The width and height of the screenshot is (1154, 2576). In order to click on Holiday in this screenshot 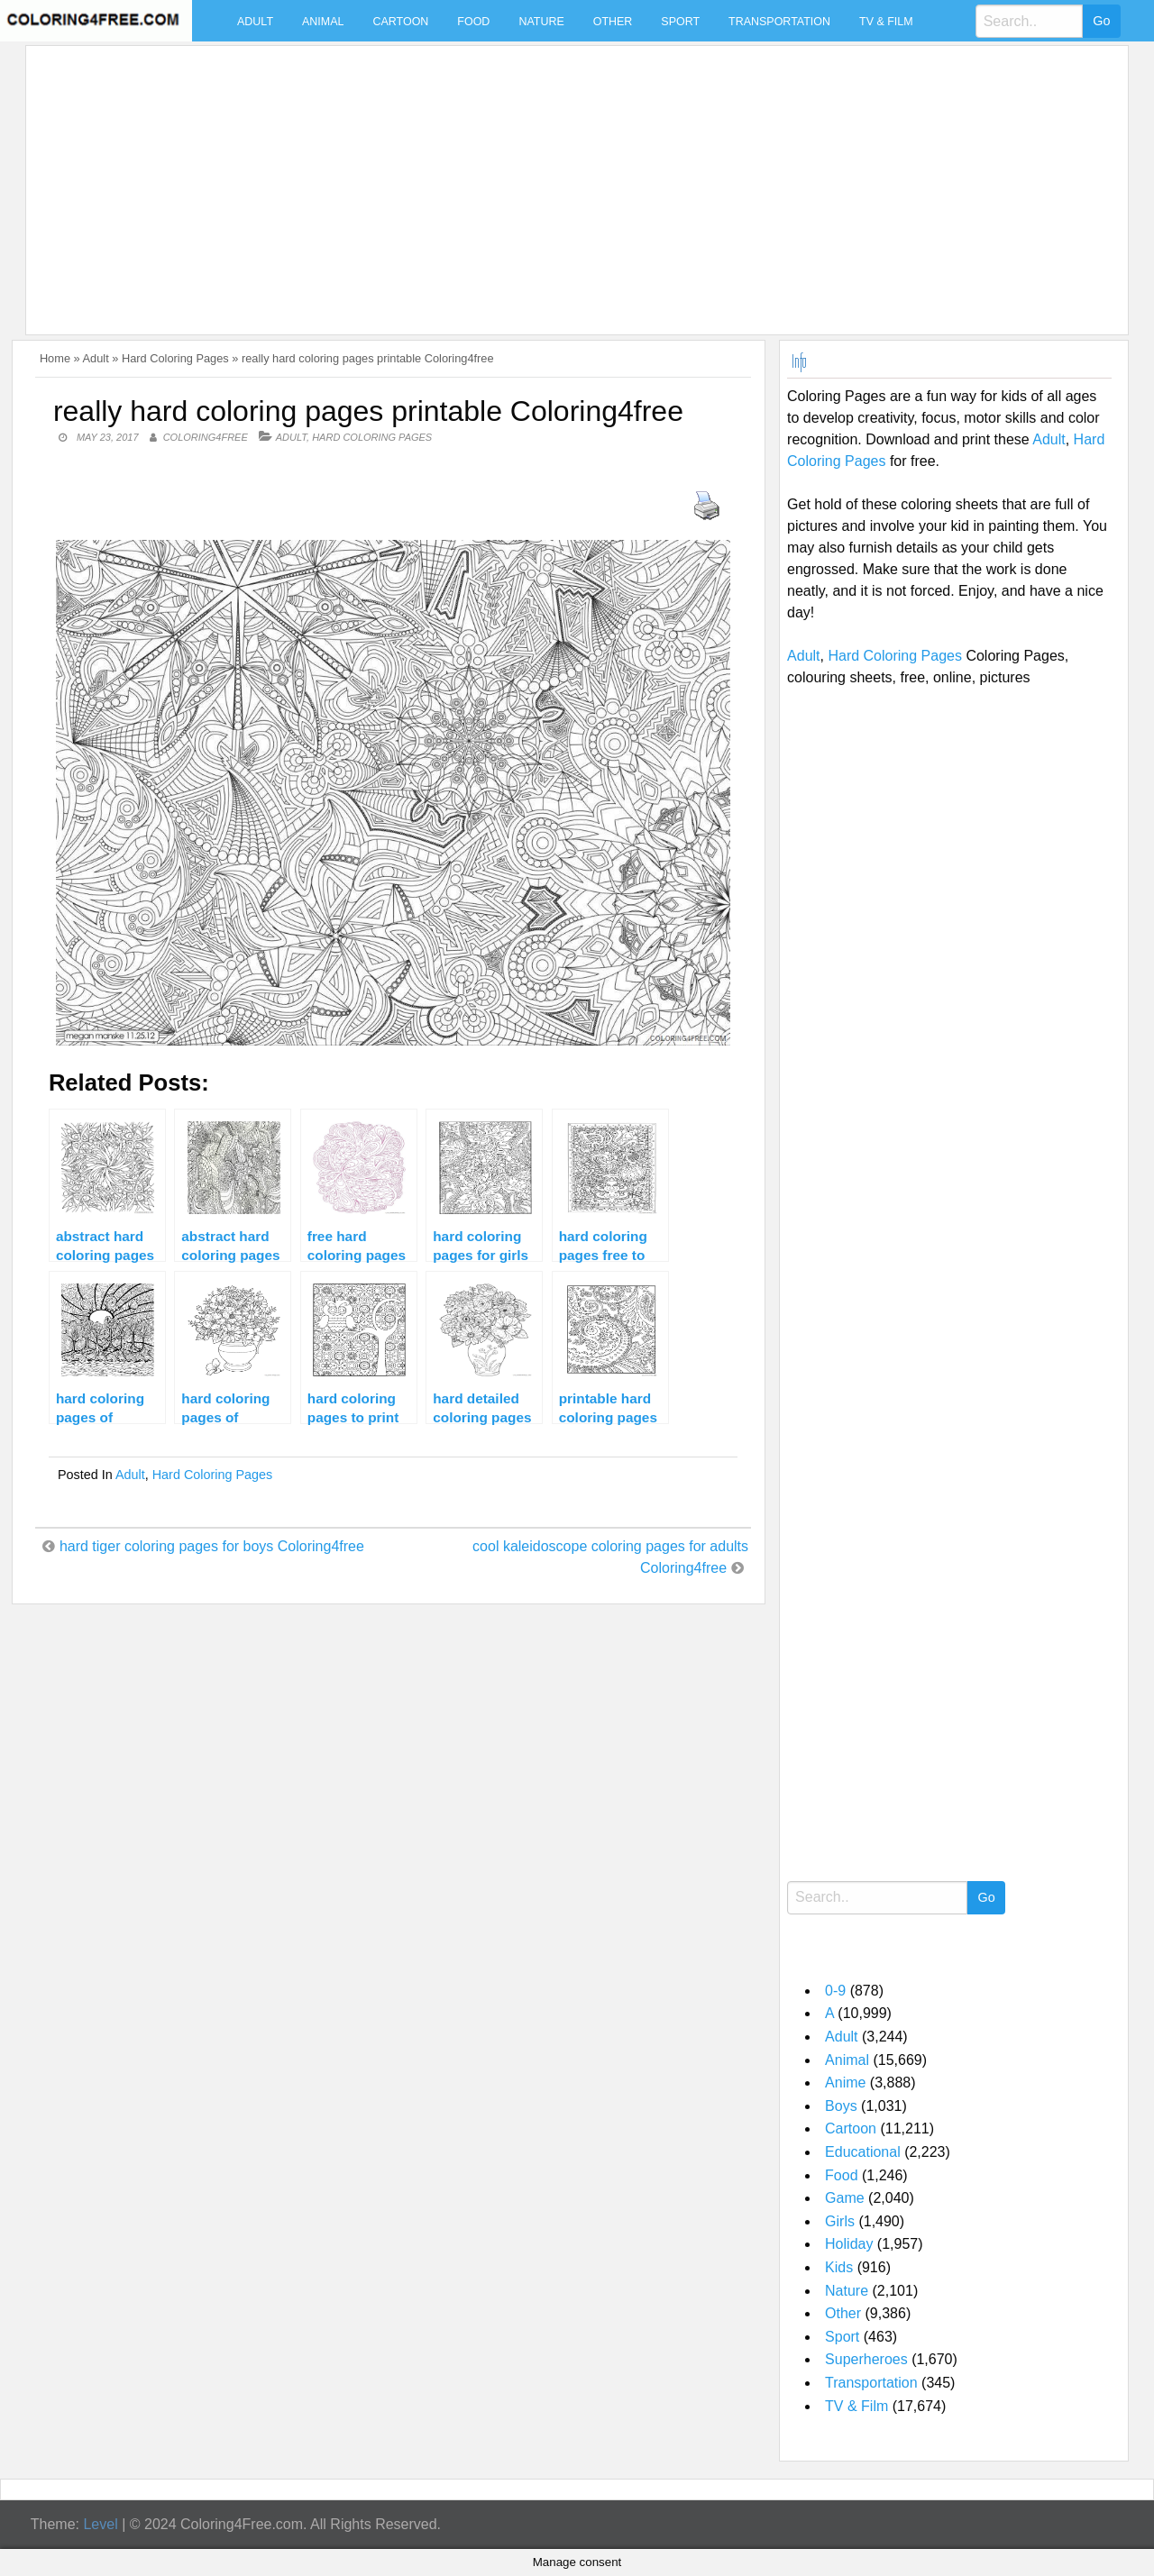, I will do `click(849, 2244)`.